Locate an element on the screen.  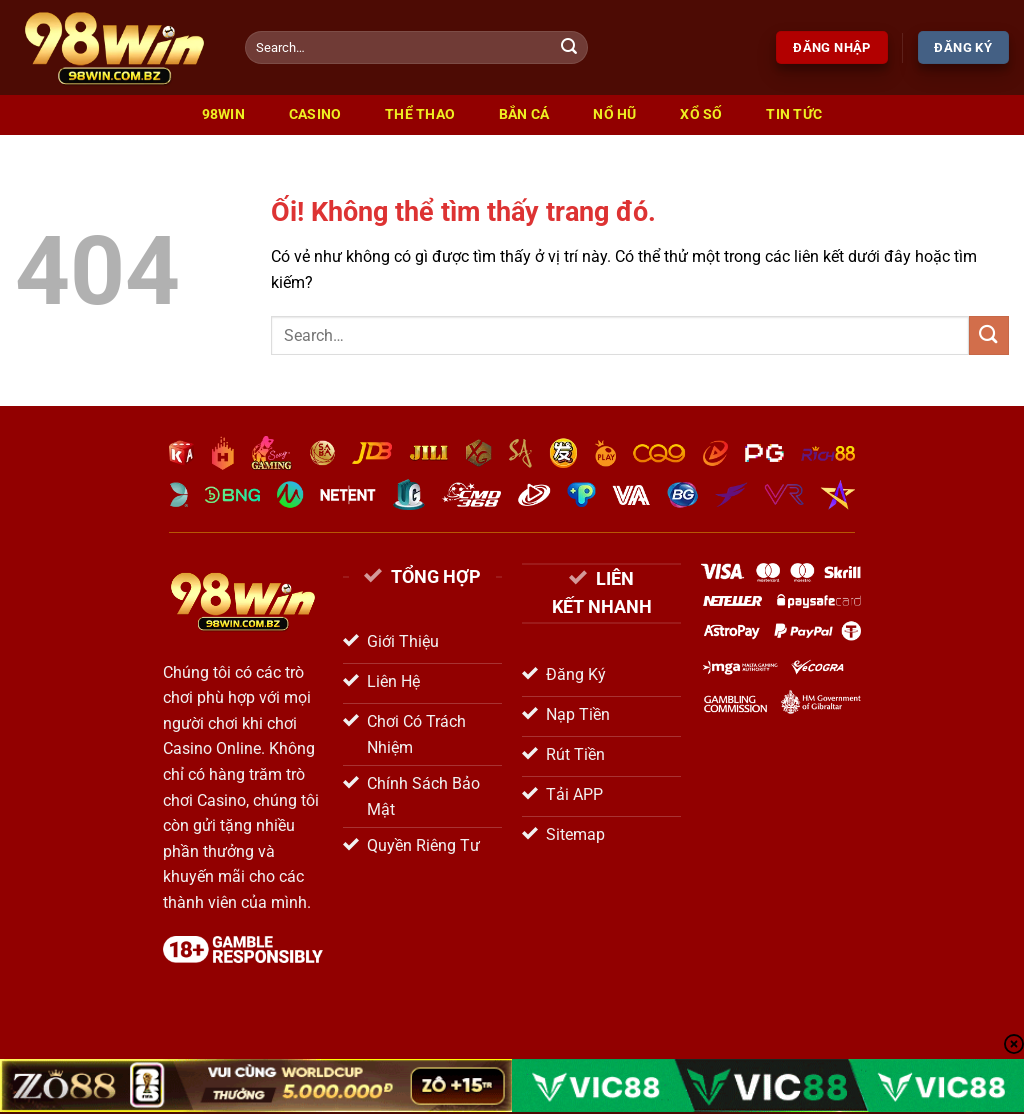
Casino is located at coordinates (315, 114).